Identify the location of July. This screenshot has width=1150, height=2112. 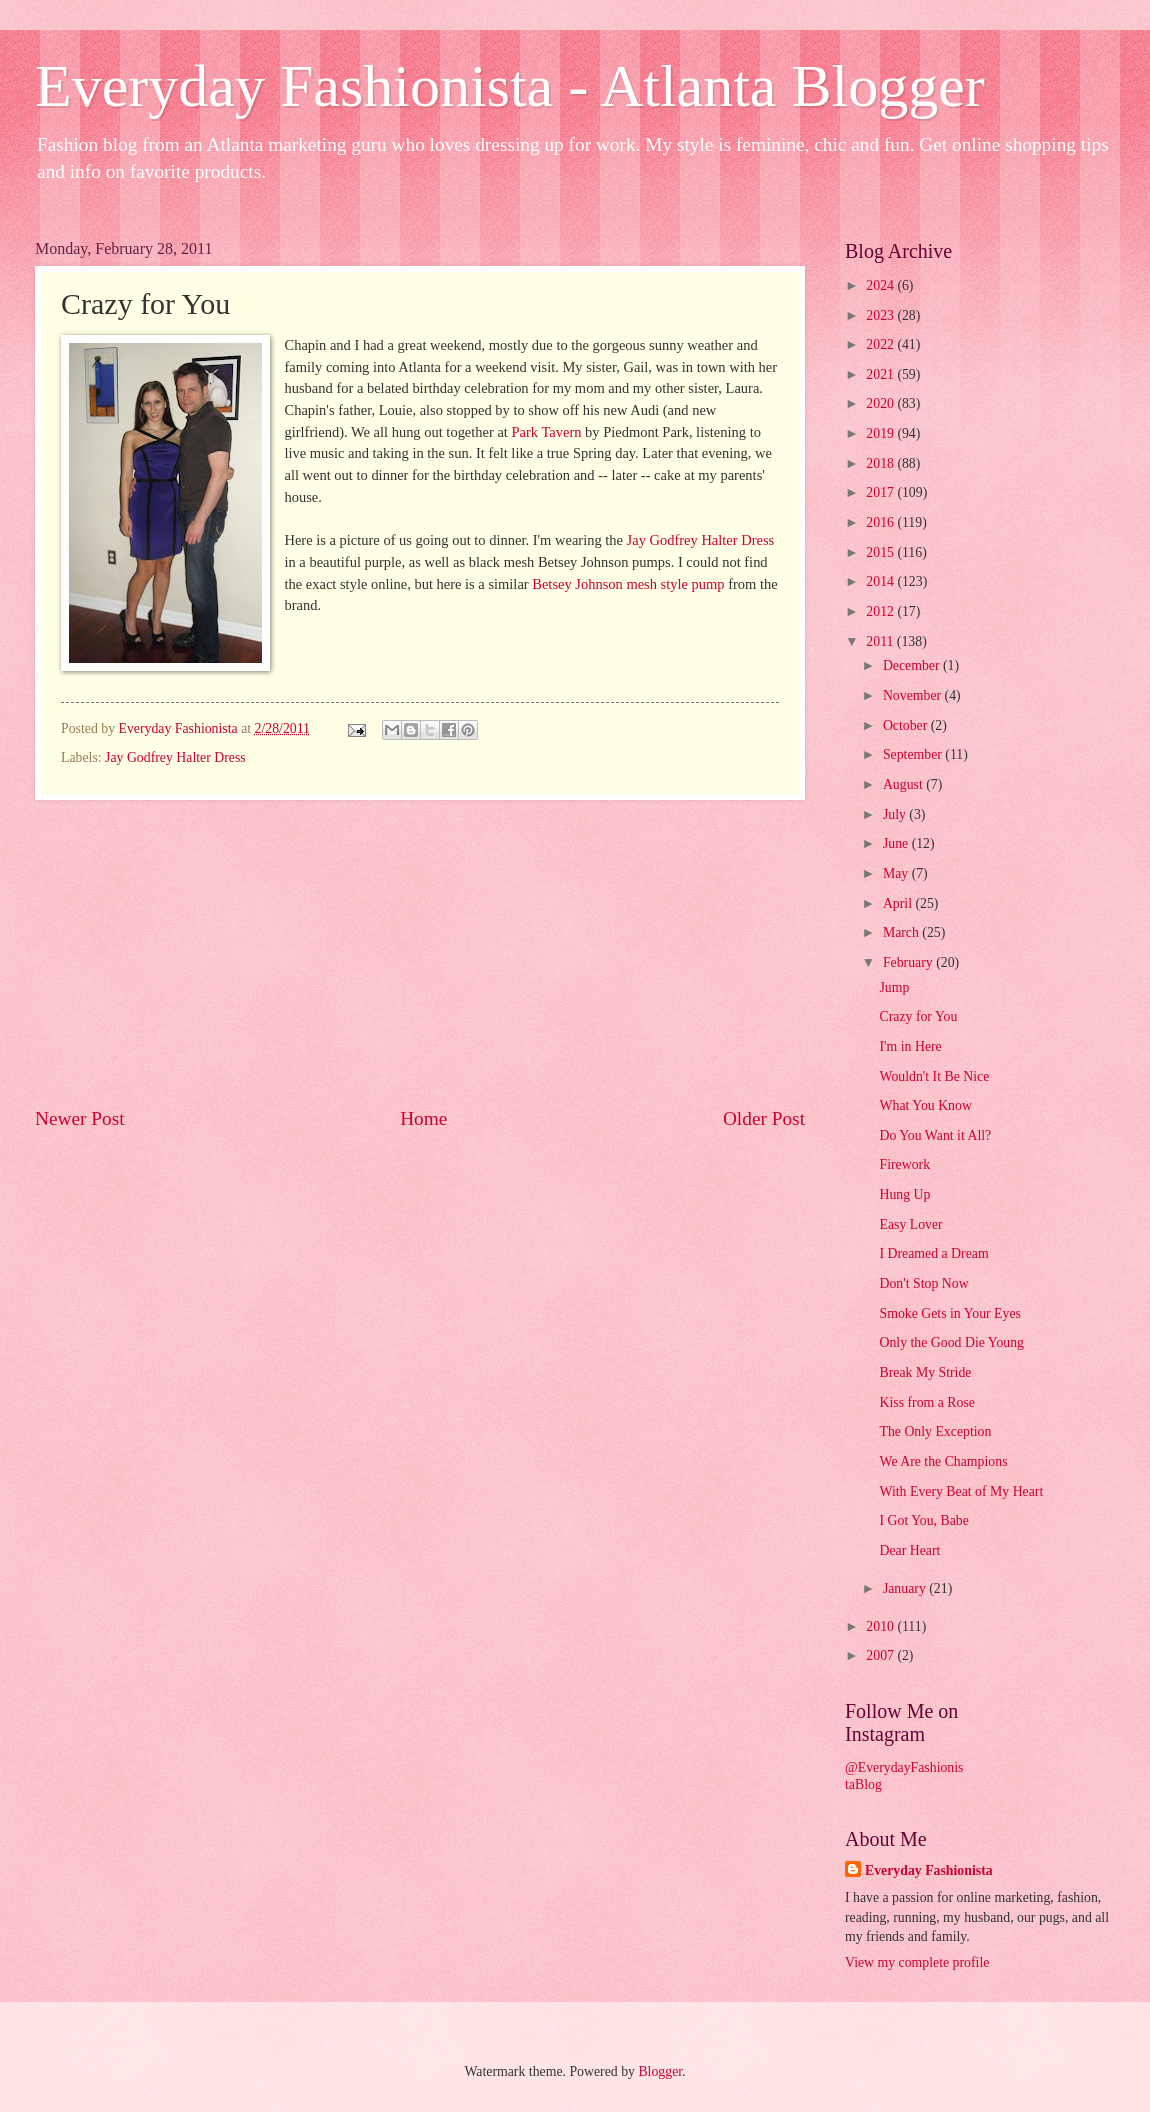
(896, 814).